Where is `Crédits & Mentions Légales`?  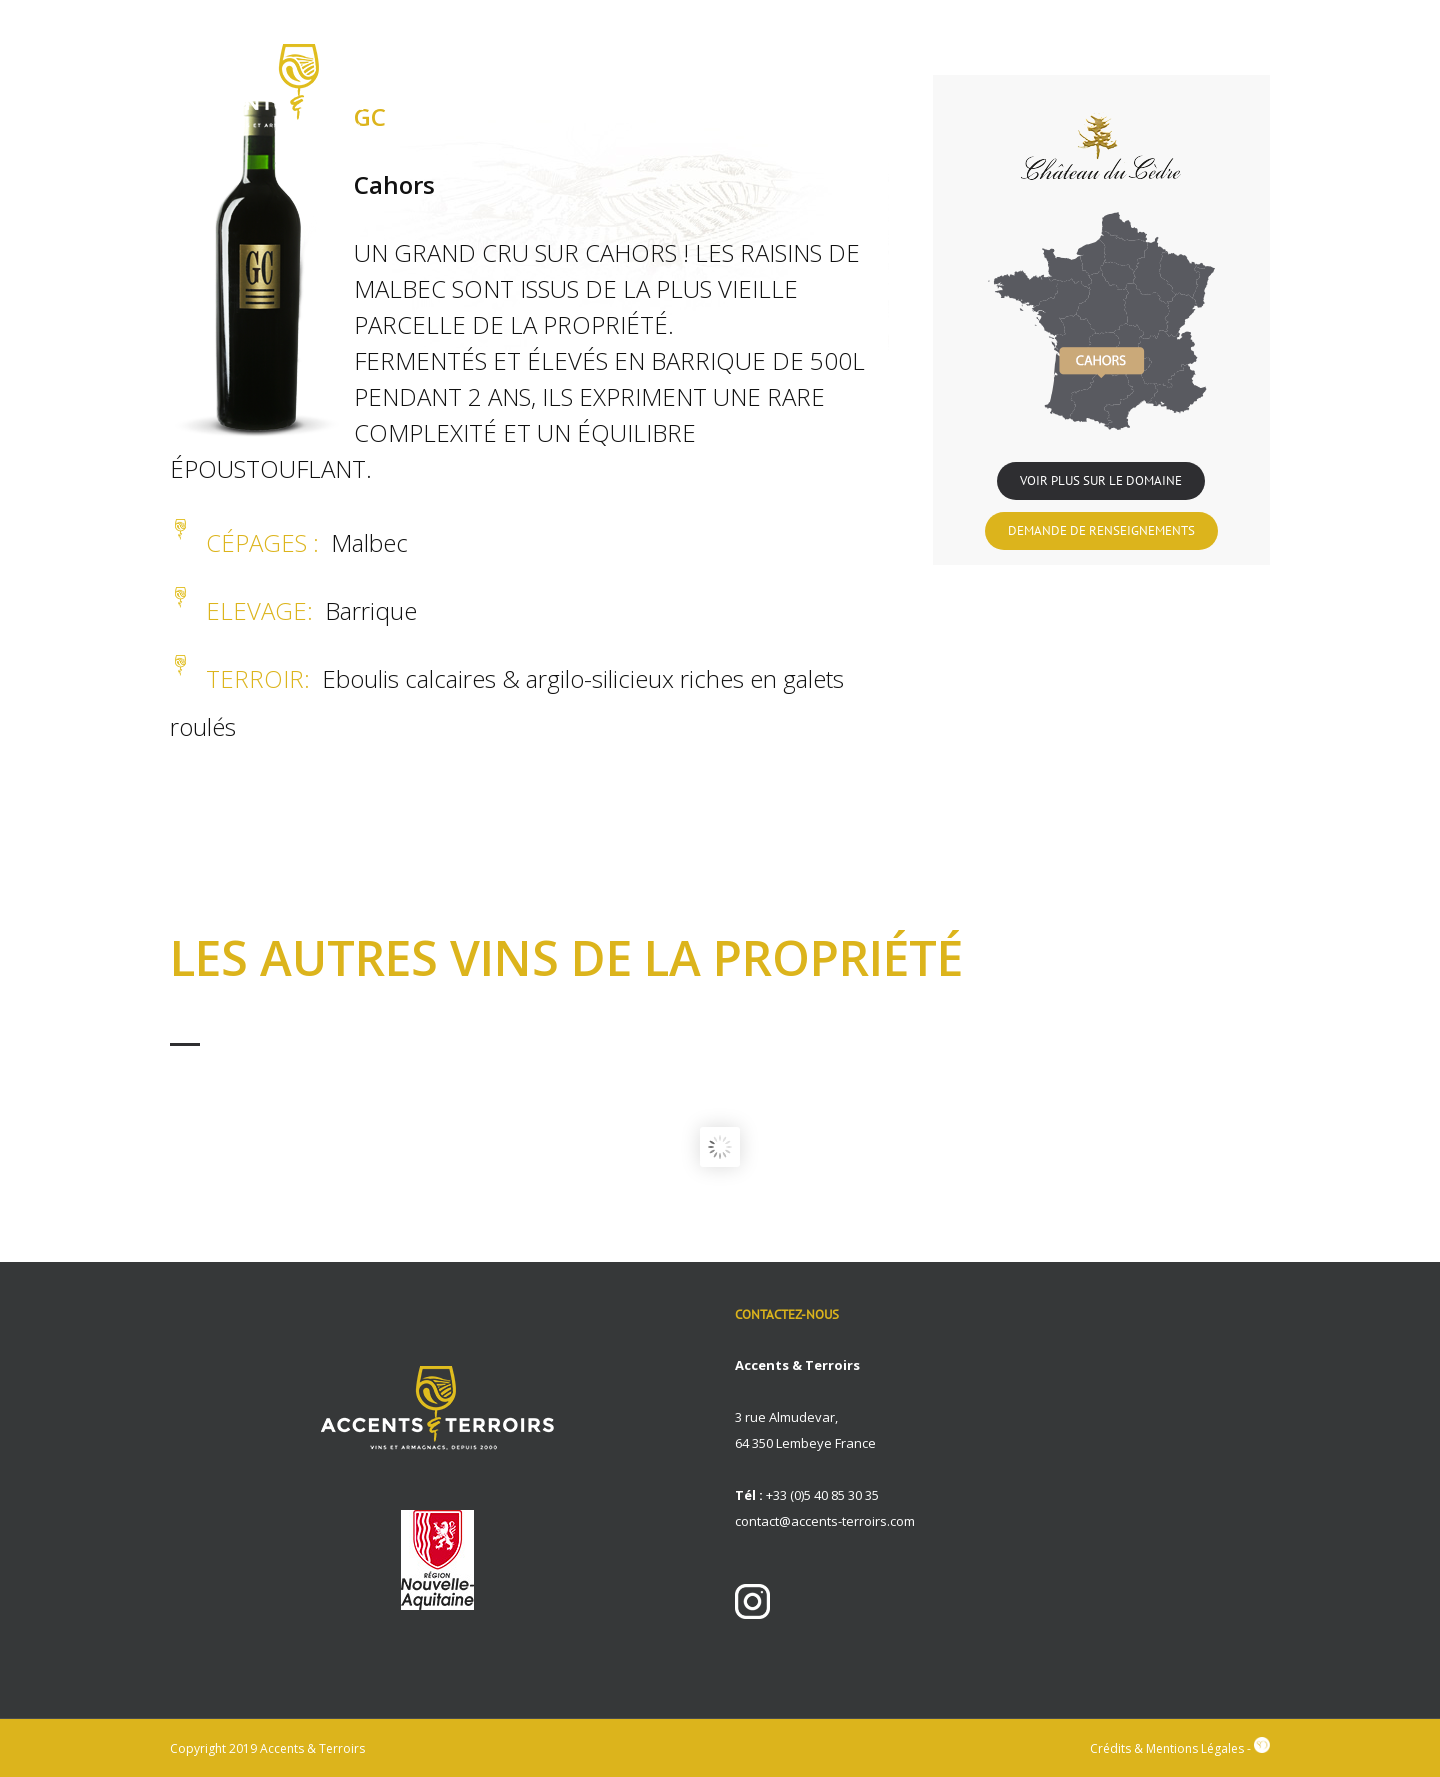 Crédits & Mentions Légales is located at coordinates (1167, 1748).